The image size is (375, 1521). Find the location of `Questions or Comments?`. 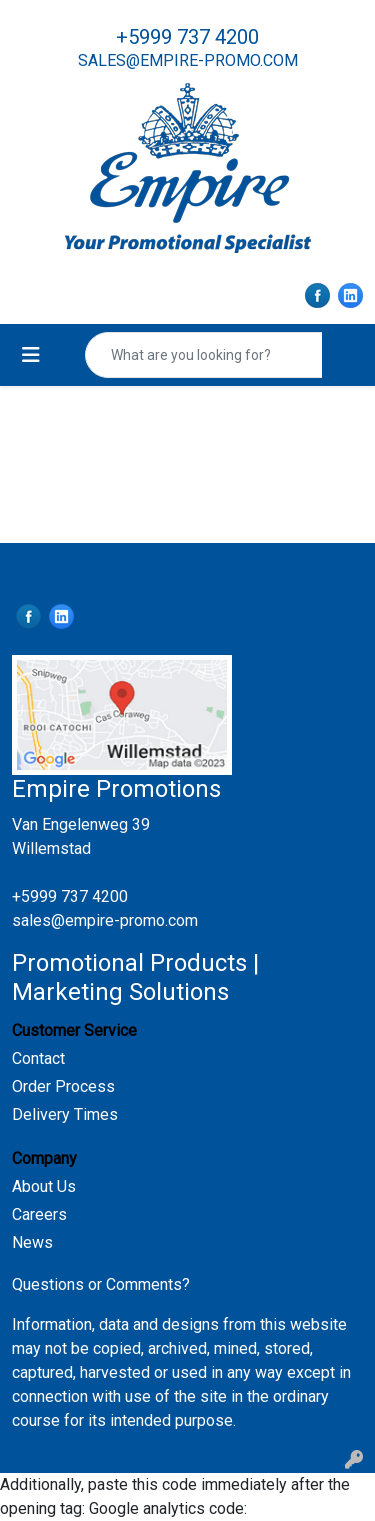

Questions or Comments? is located at coordinates (101, 1284).